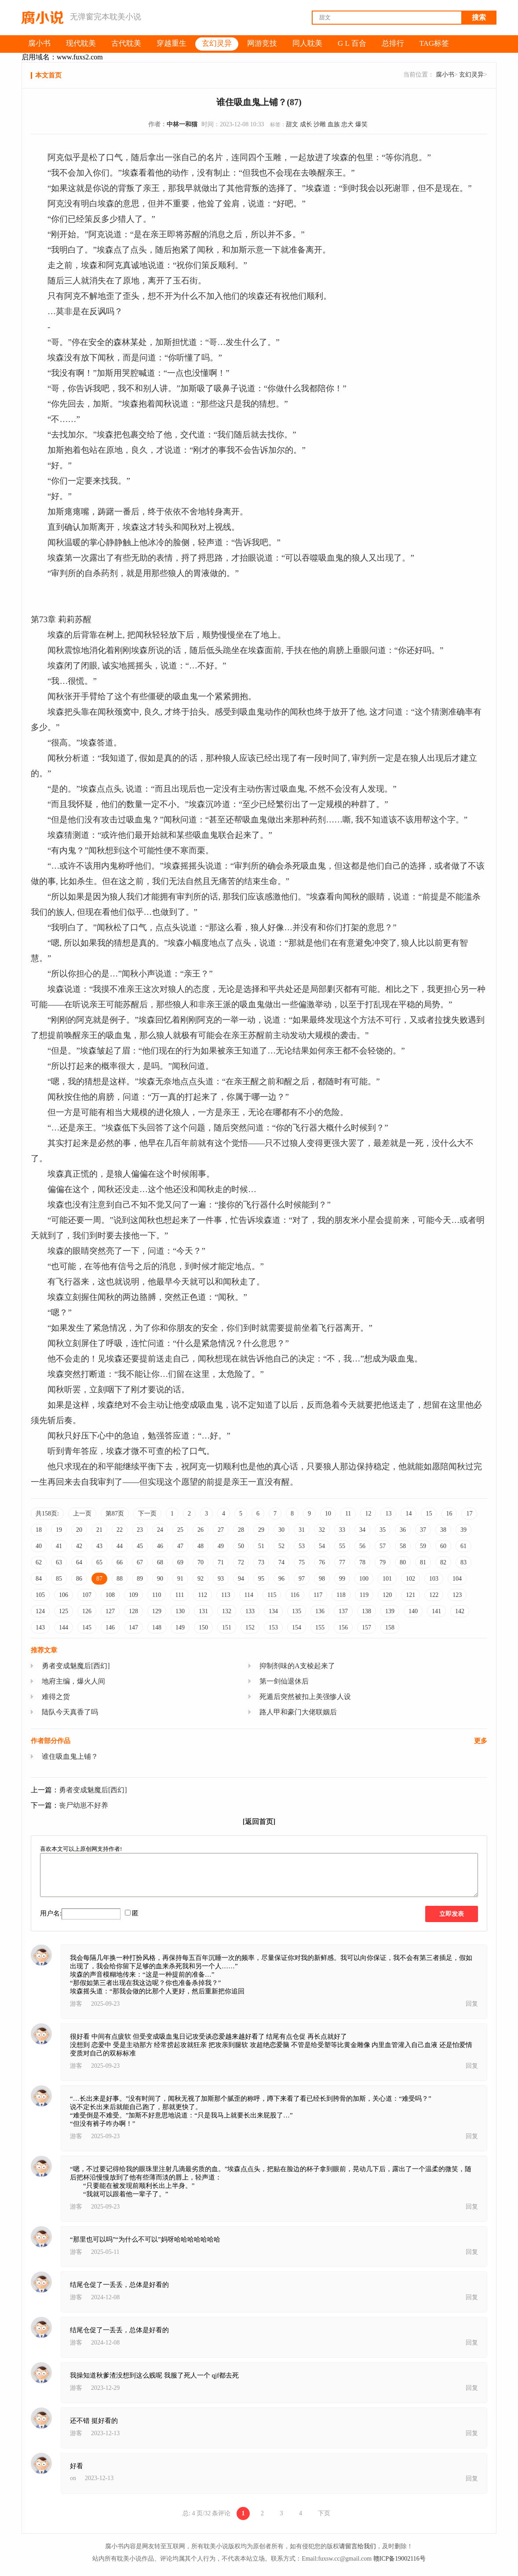 The height and width of the screenshot is (2576, 518). Describe the element at coordinates (366, 1611) in the screenshot. I see `138` at that location.